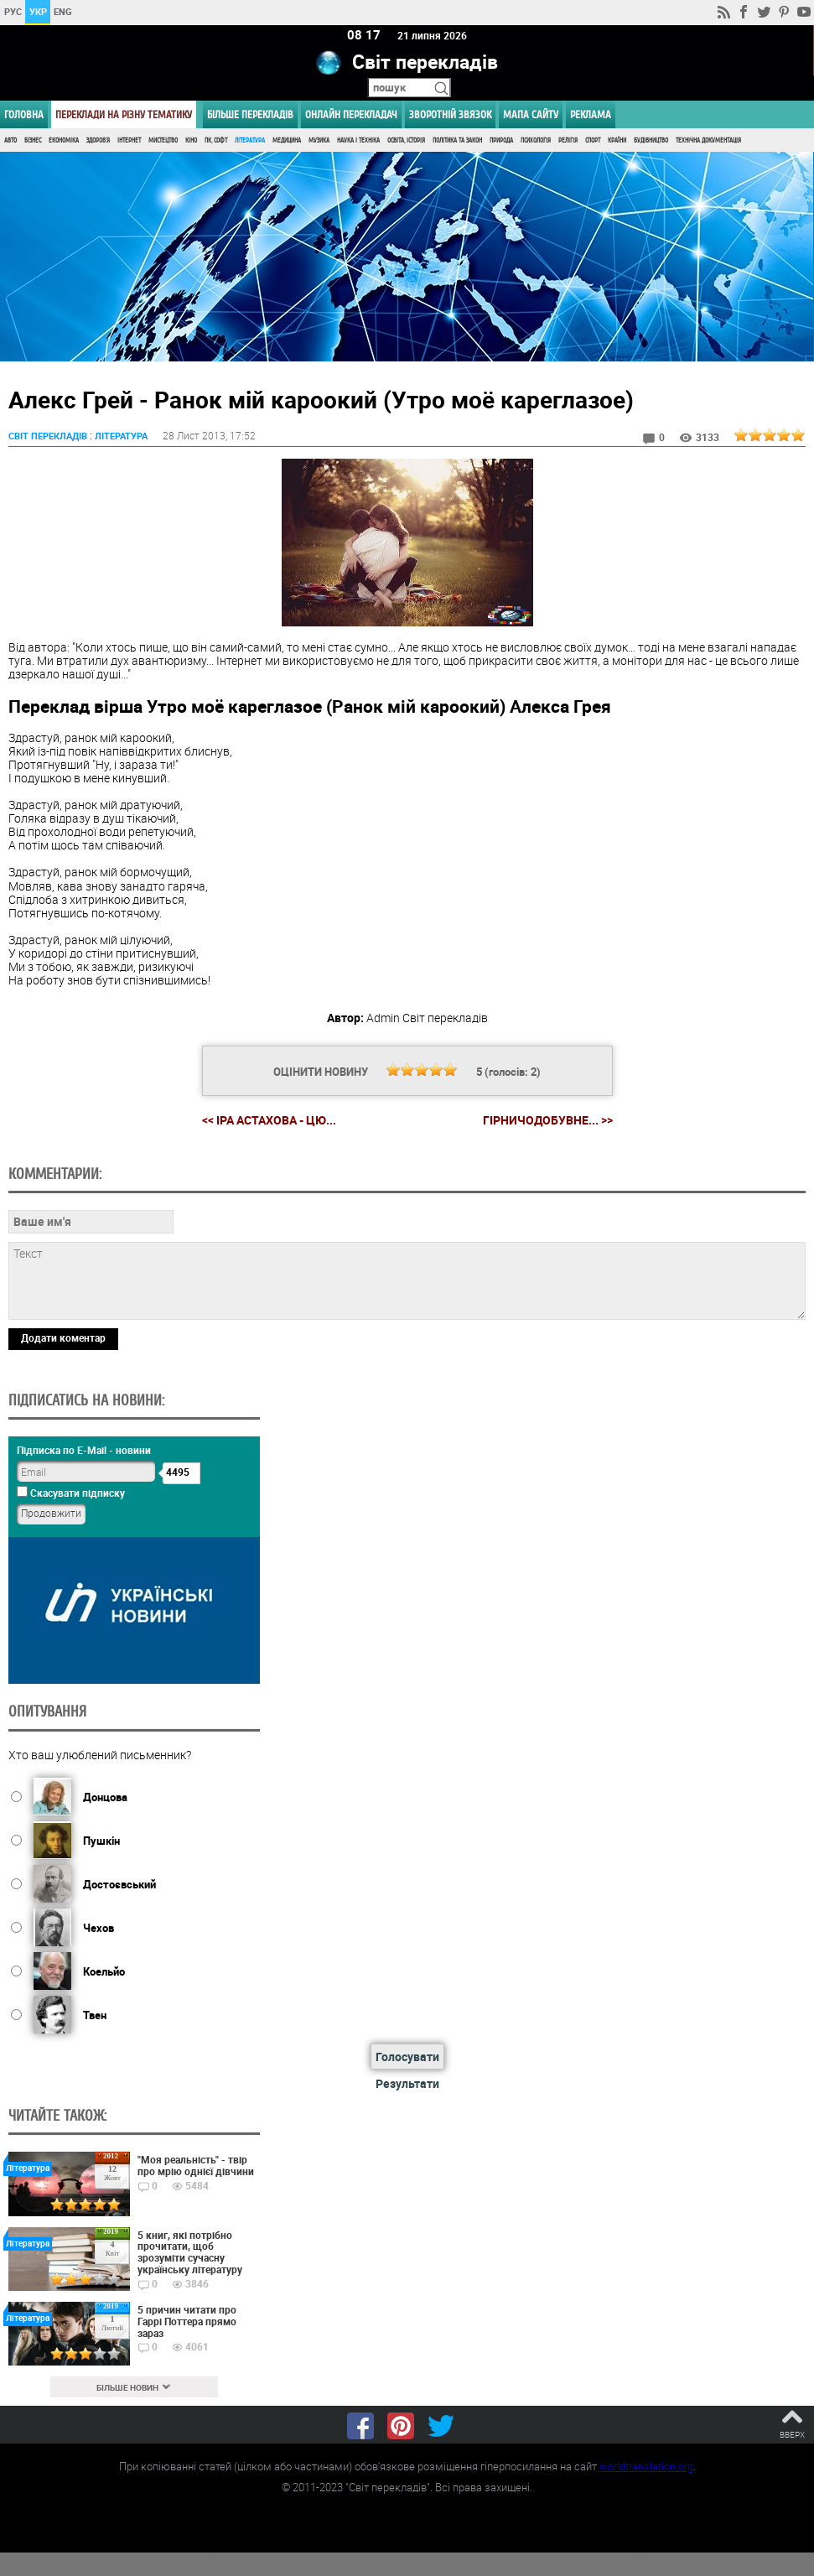 The height and width of the screenshot is (2576, 814). I want to click on ГОЛОВНА, so click(24, 114).